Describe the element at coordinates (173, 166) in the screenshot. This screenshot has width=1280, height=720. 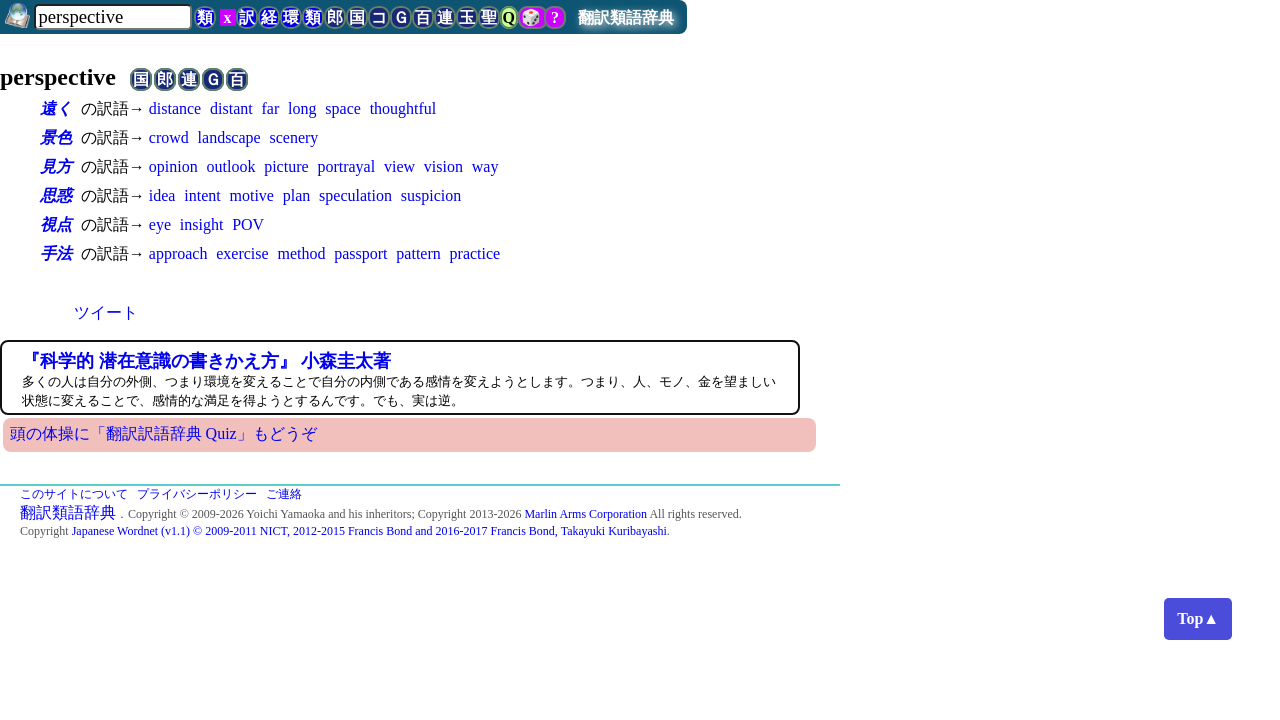
I see `opinion` at that location.